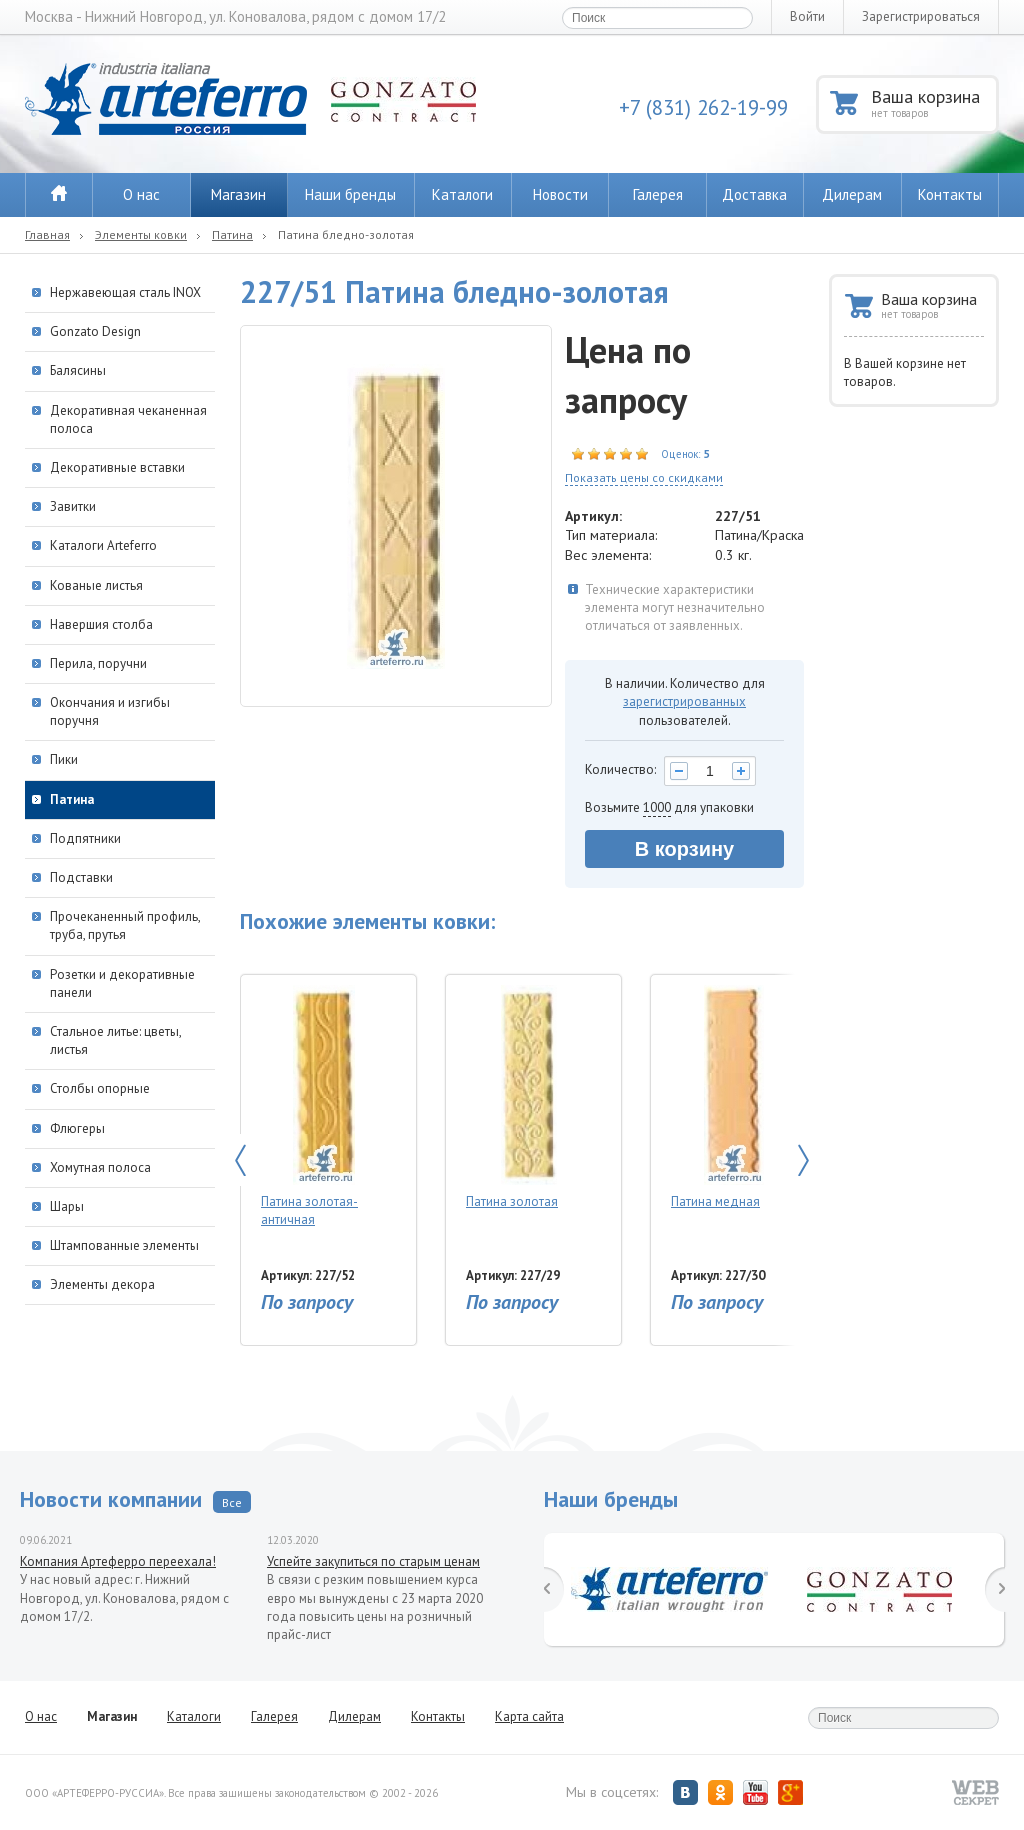  Describe the element at coordinates (81, 877) in the screenshot. I see `Подставки` at that location.